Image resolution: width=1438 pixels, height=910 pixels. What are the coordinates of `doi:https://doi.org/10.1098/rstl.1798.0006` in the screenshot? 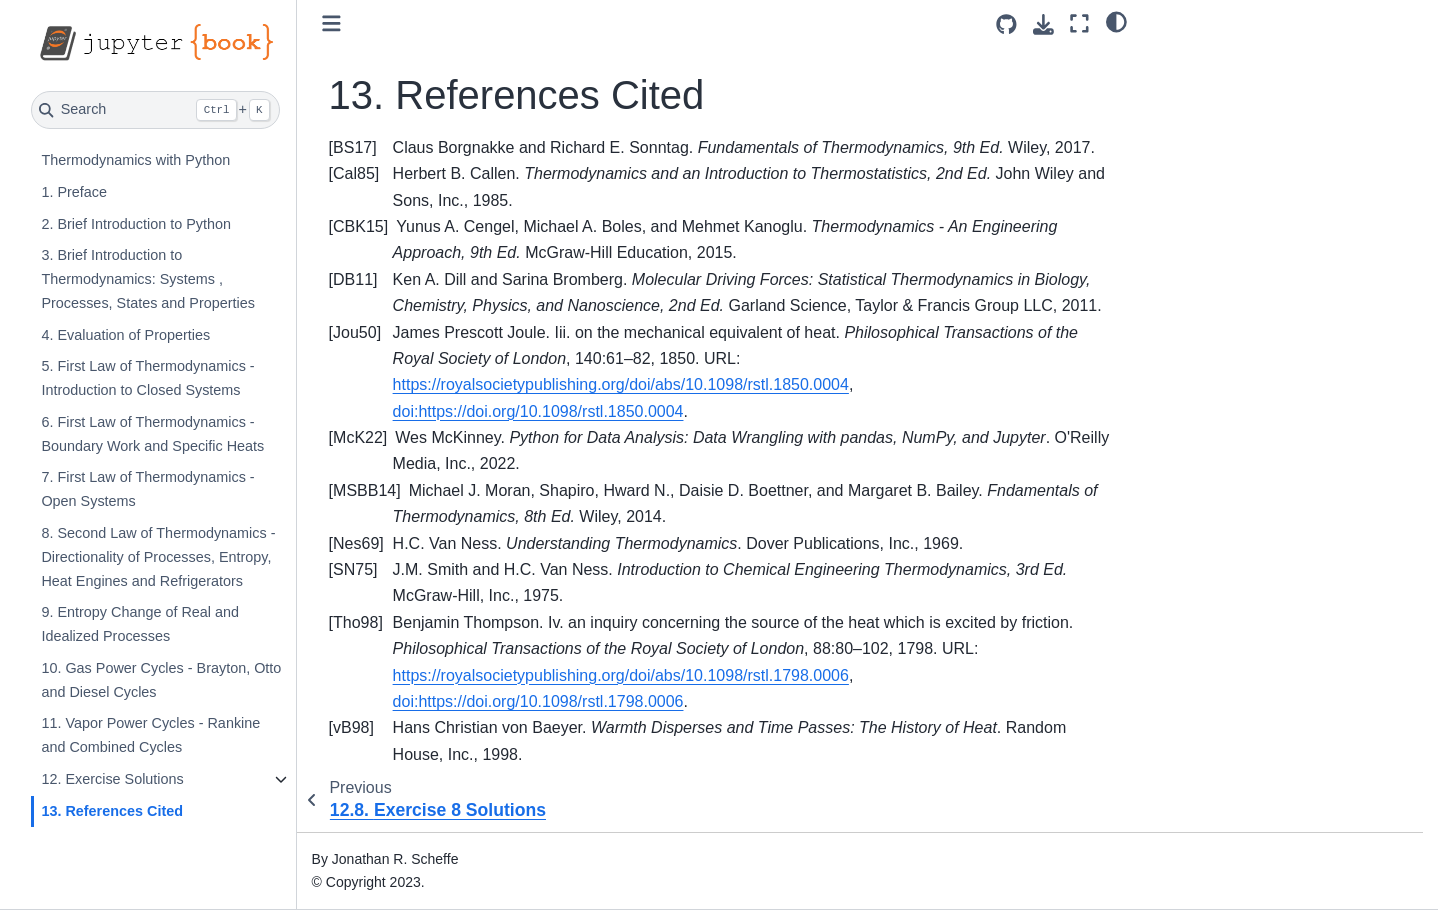 It's located at (538, 701).